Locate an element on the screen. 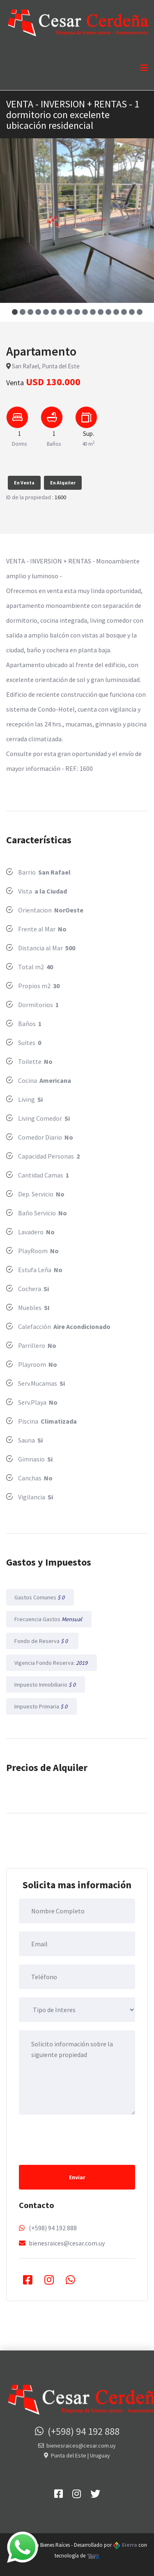  [button] is located at coordinates (14, 312).